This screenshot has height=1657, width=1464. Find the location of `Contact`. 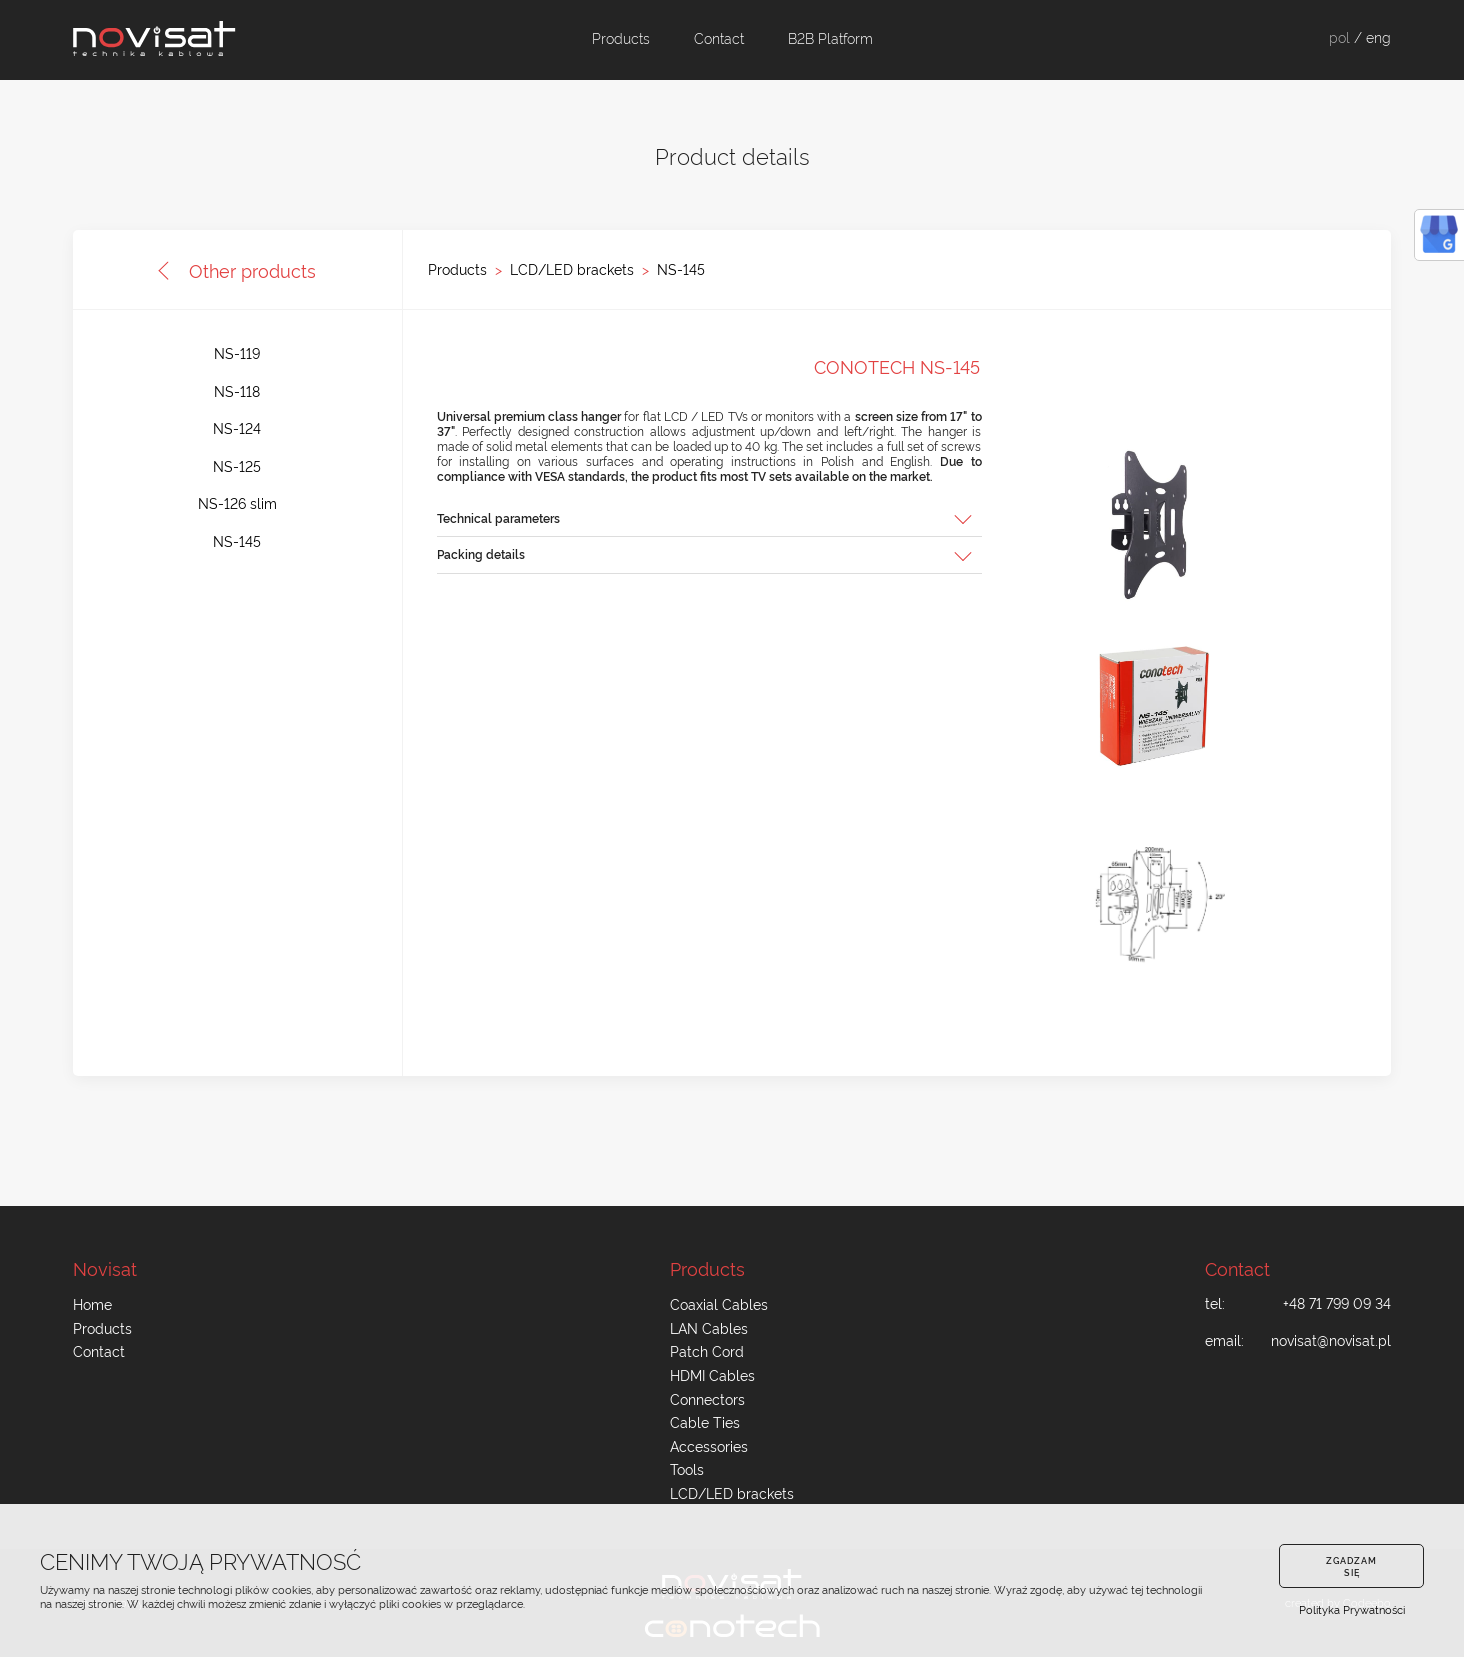

Contact is located at coordinates (719, 38).